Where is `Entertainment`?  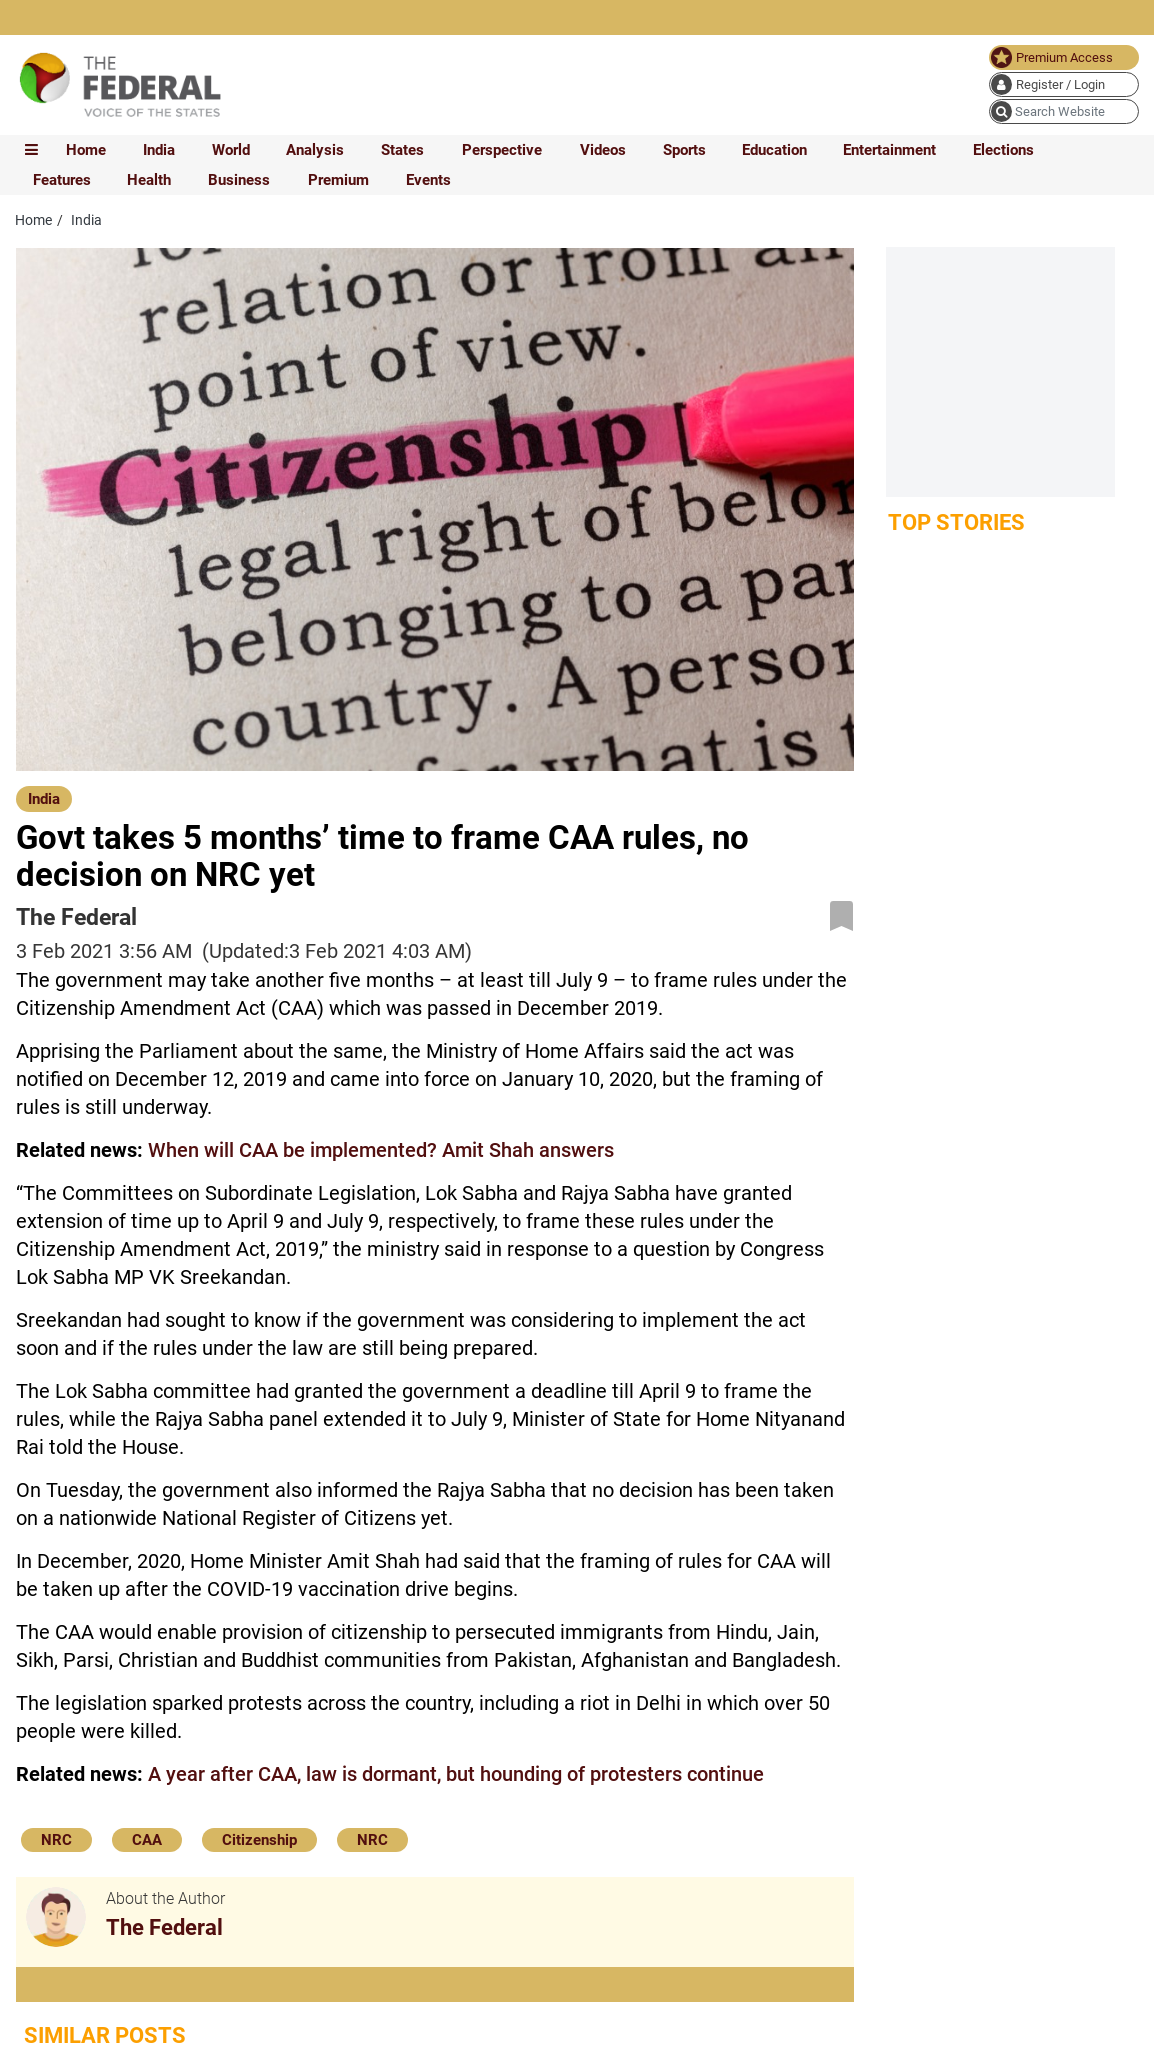
Entertainment is located at coordinates (889, 150).